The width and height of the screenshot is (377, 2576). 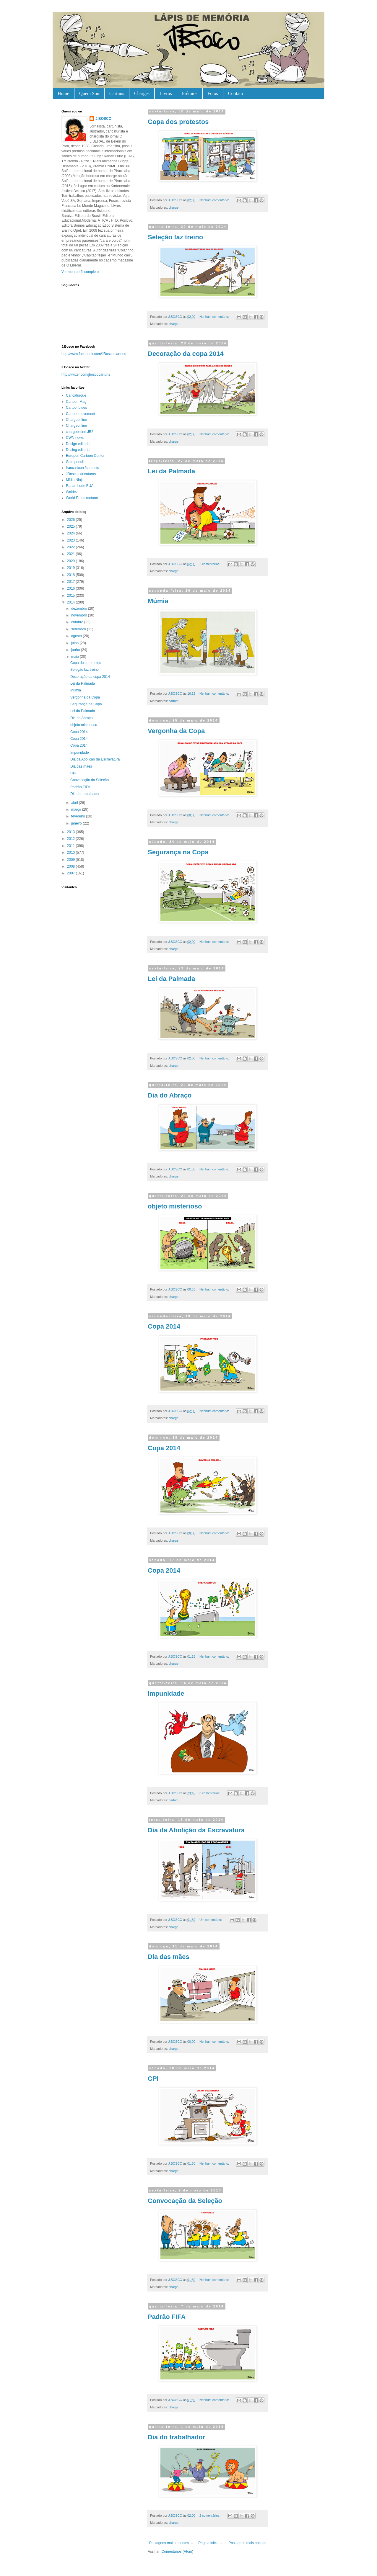 I want to click on Charges, so click(x=142, y=93).